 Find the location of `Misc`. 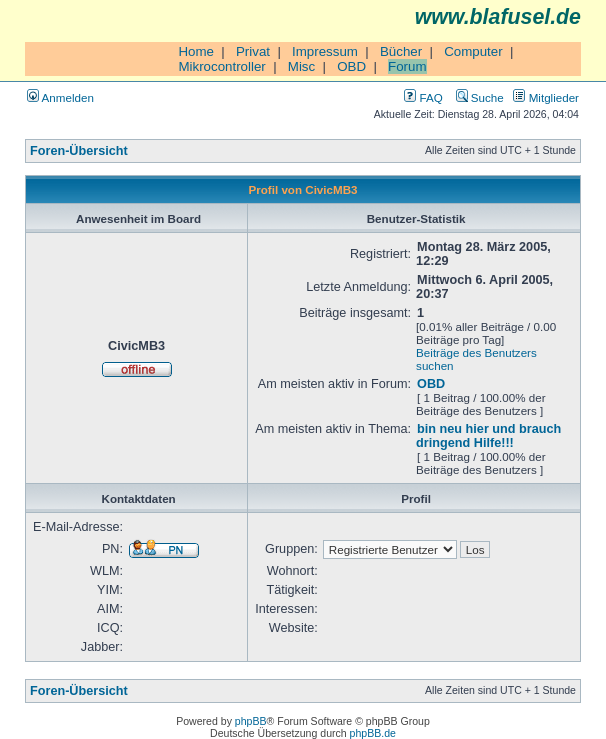

Misc is located at coordinates (301, 66).